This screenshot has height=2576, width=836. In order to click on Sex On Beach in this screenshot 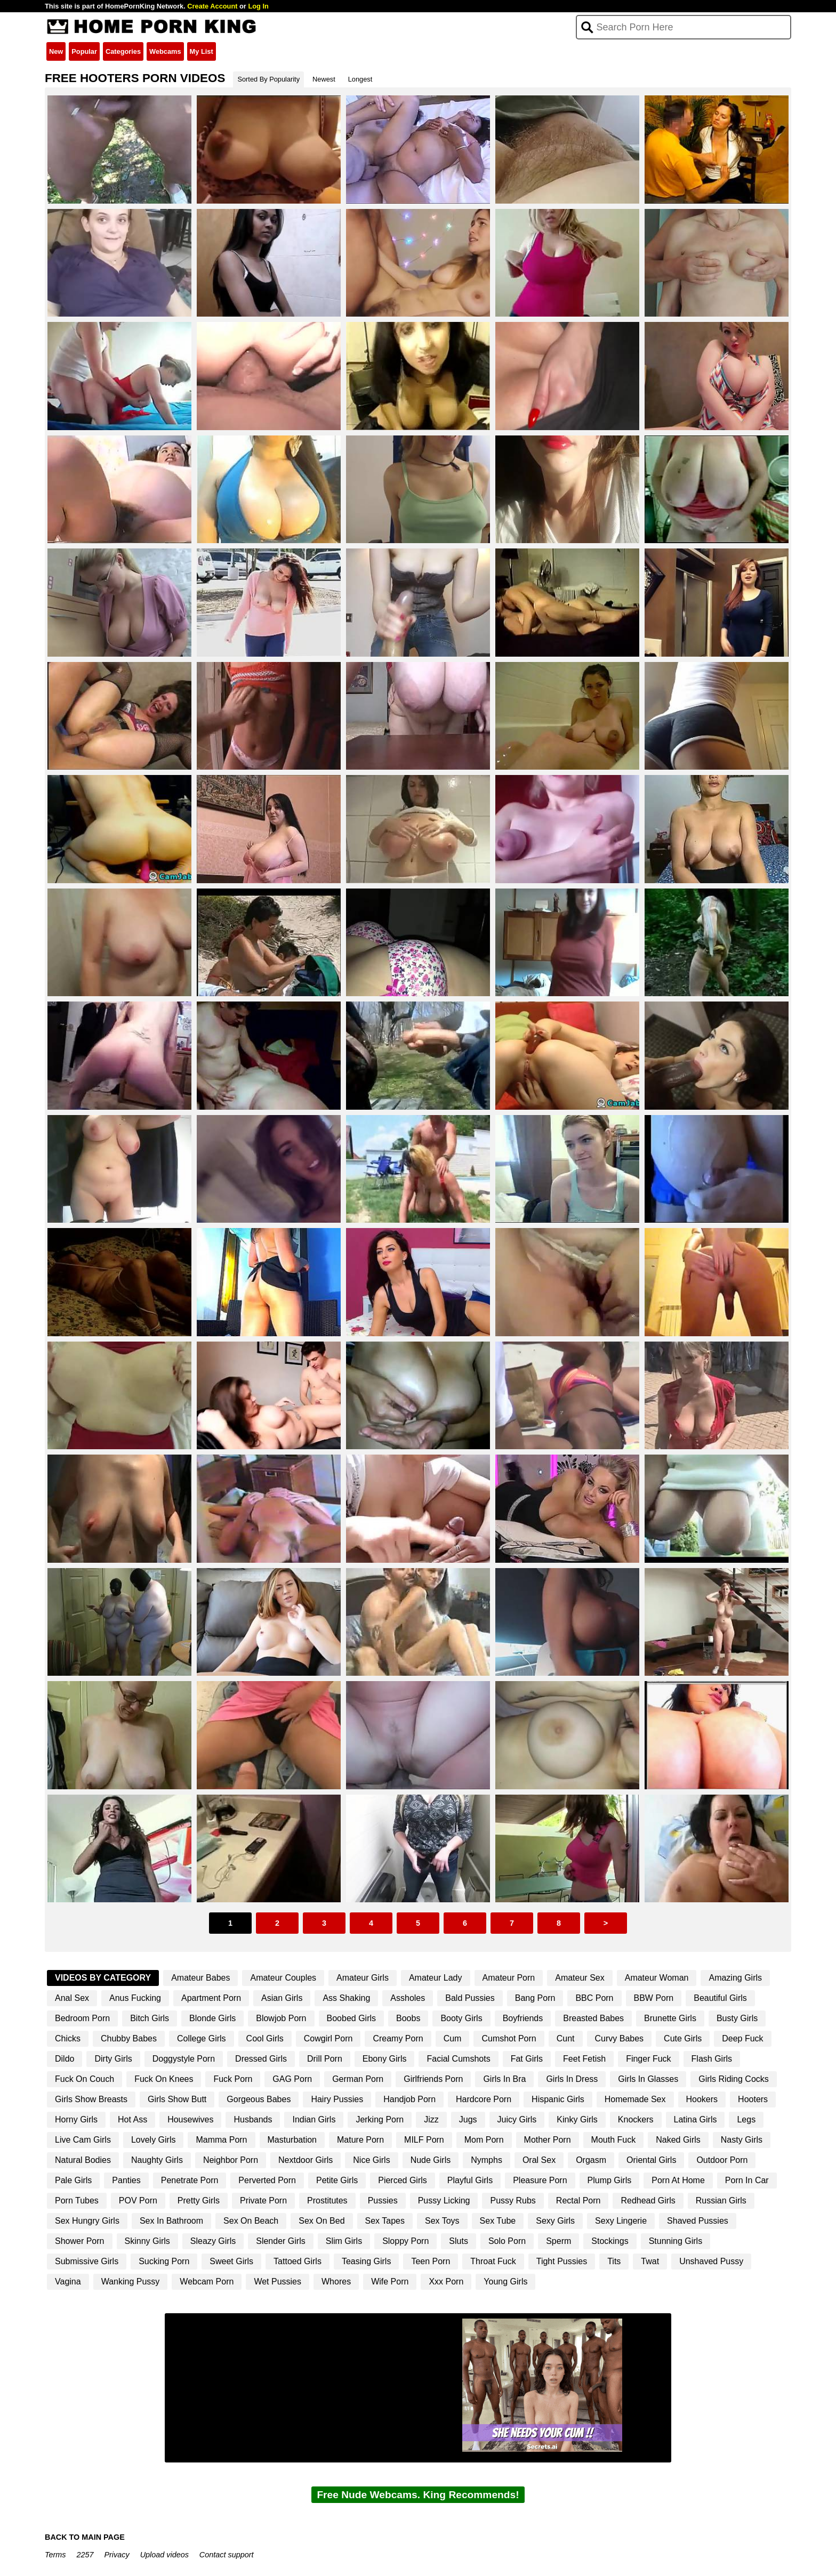, I will do `click(250, 2220)`.